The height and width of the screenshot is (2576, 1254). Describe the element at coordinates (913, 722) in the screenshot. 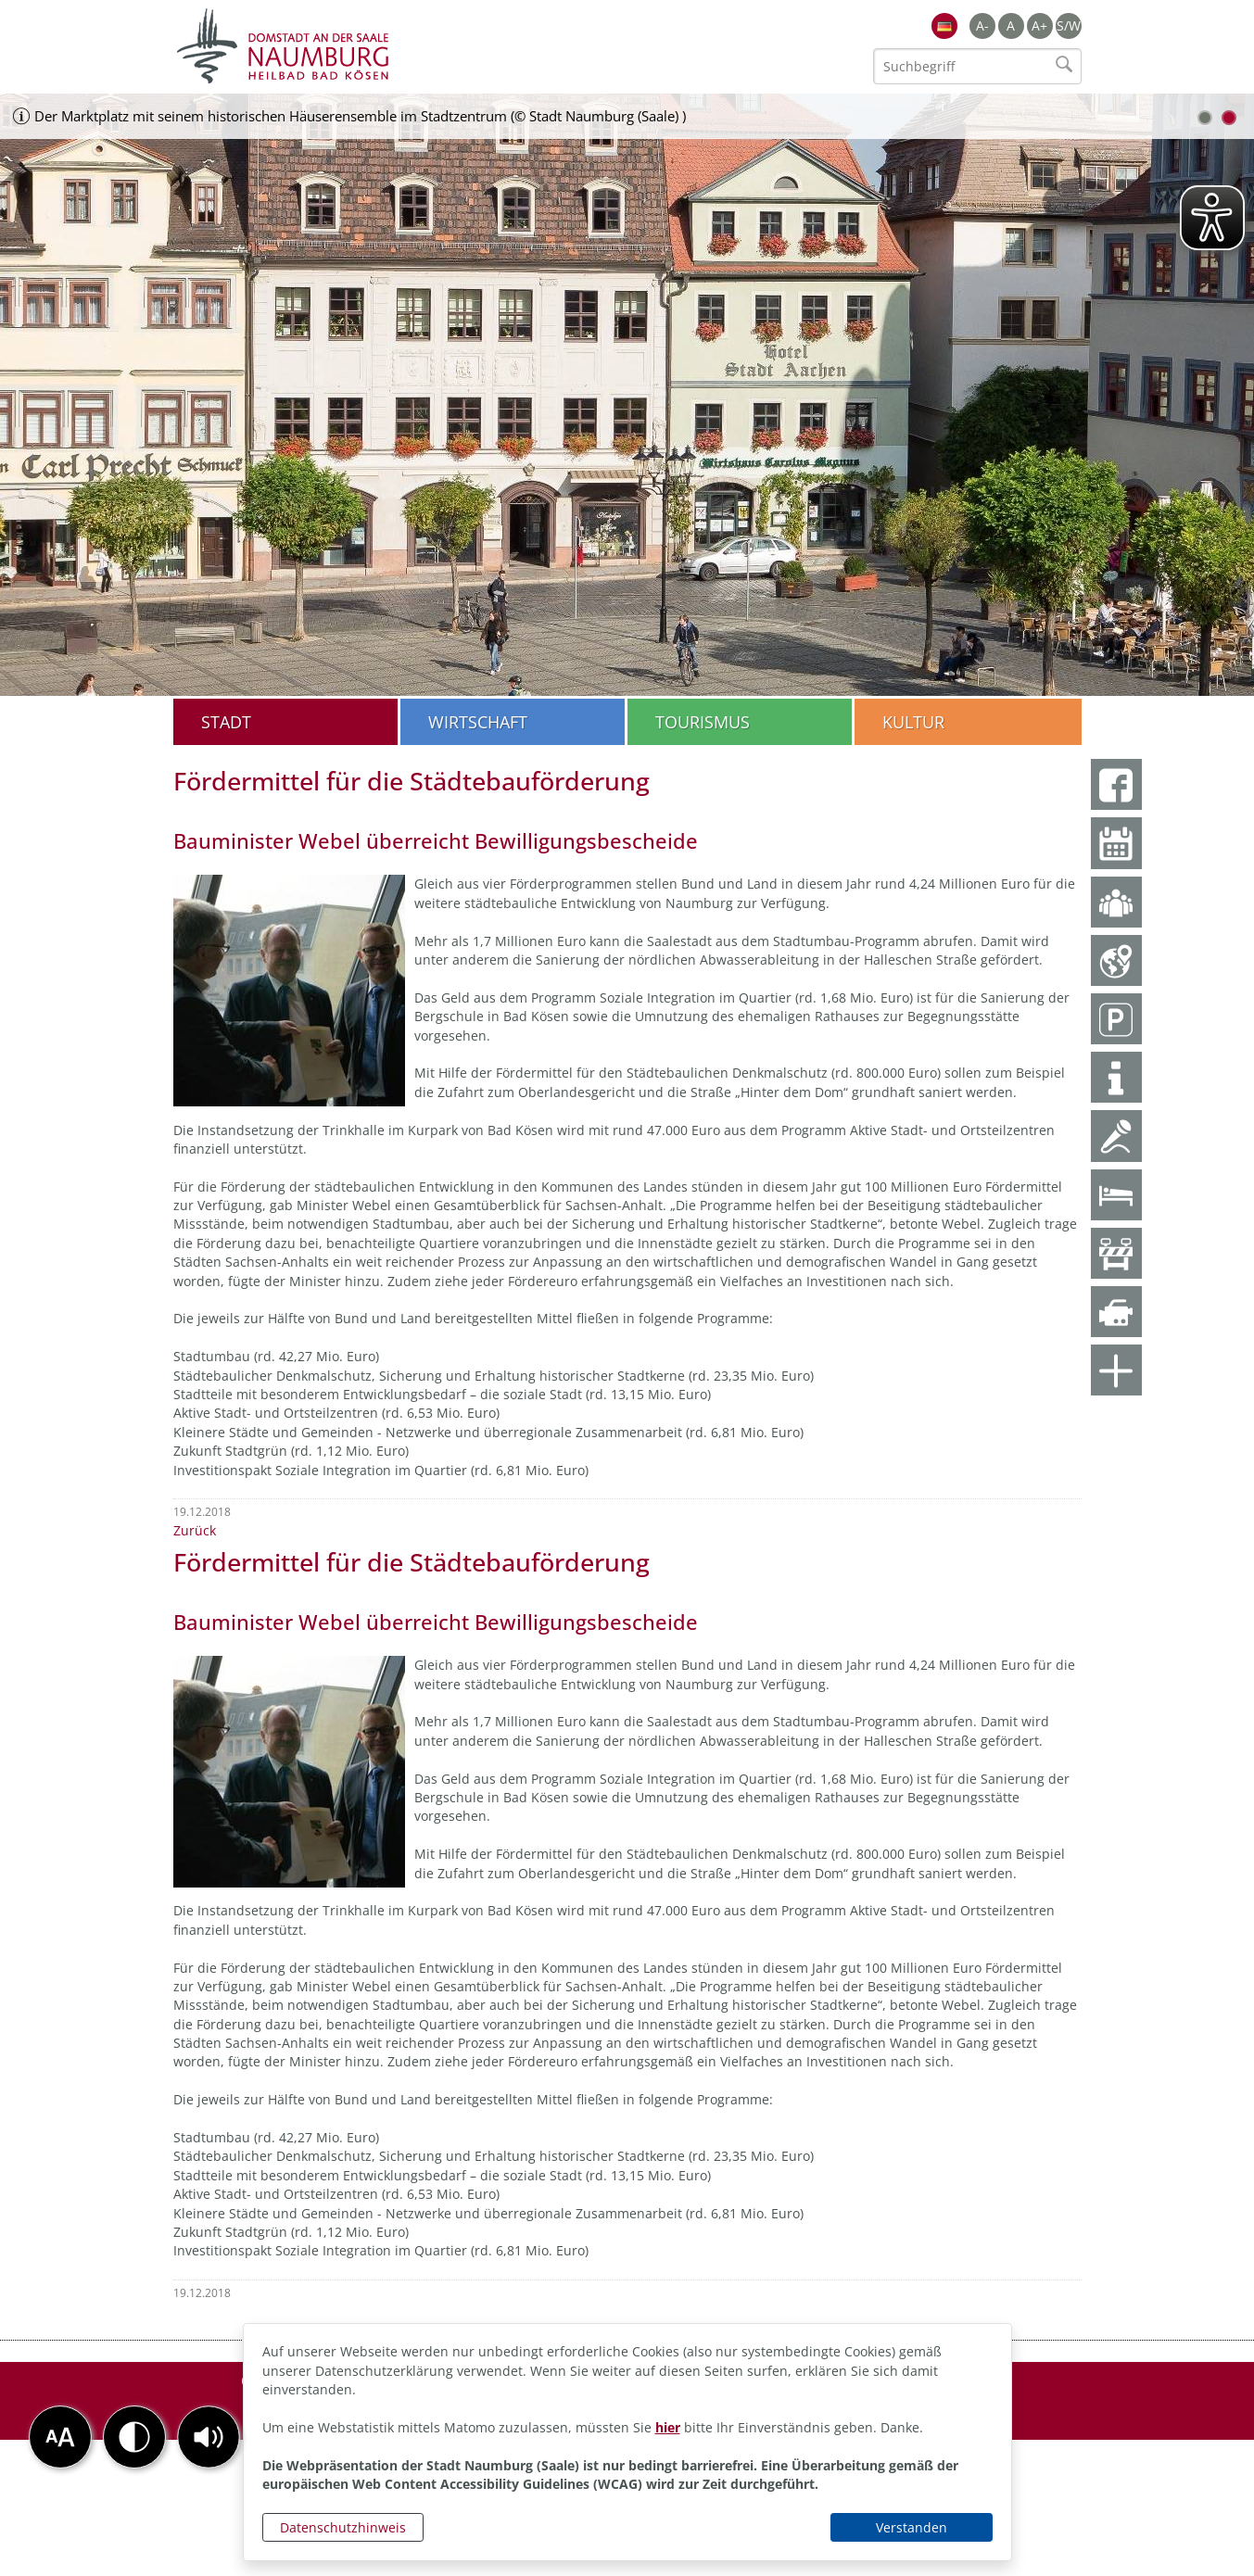

I see `Kultur` at that location.